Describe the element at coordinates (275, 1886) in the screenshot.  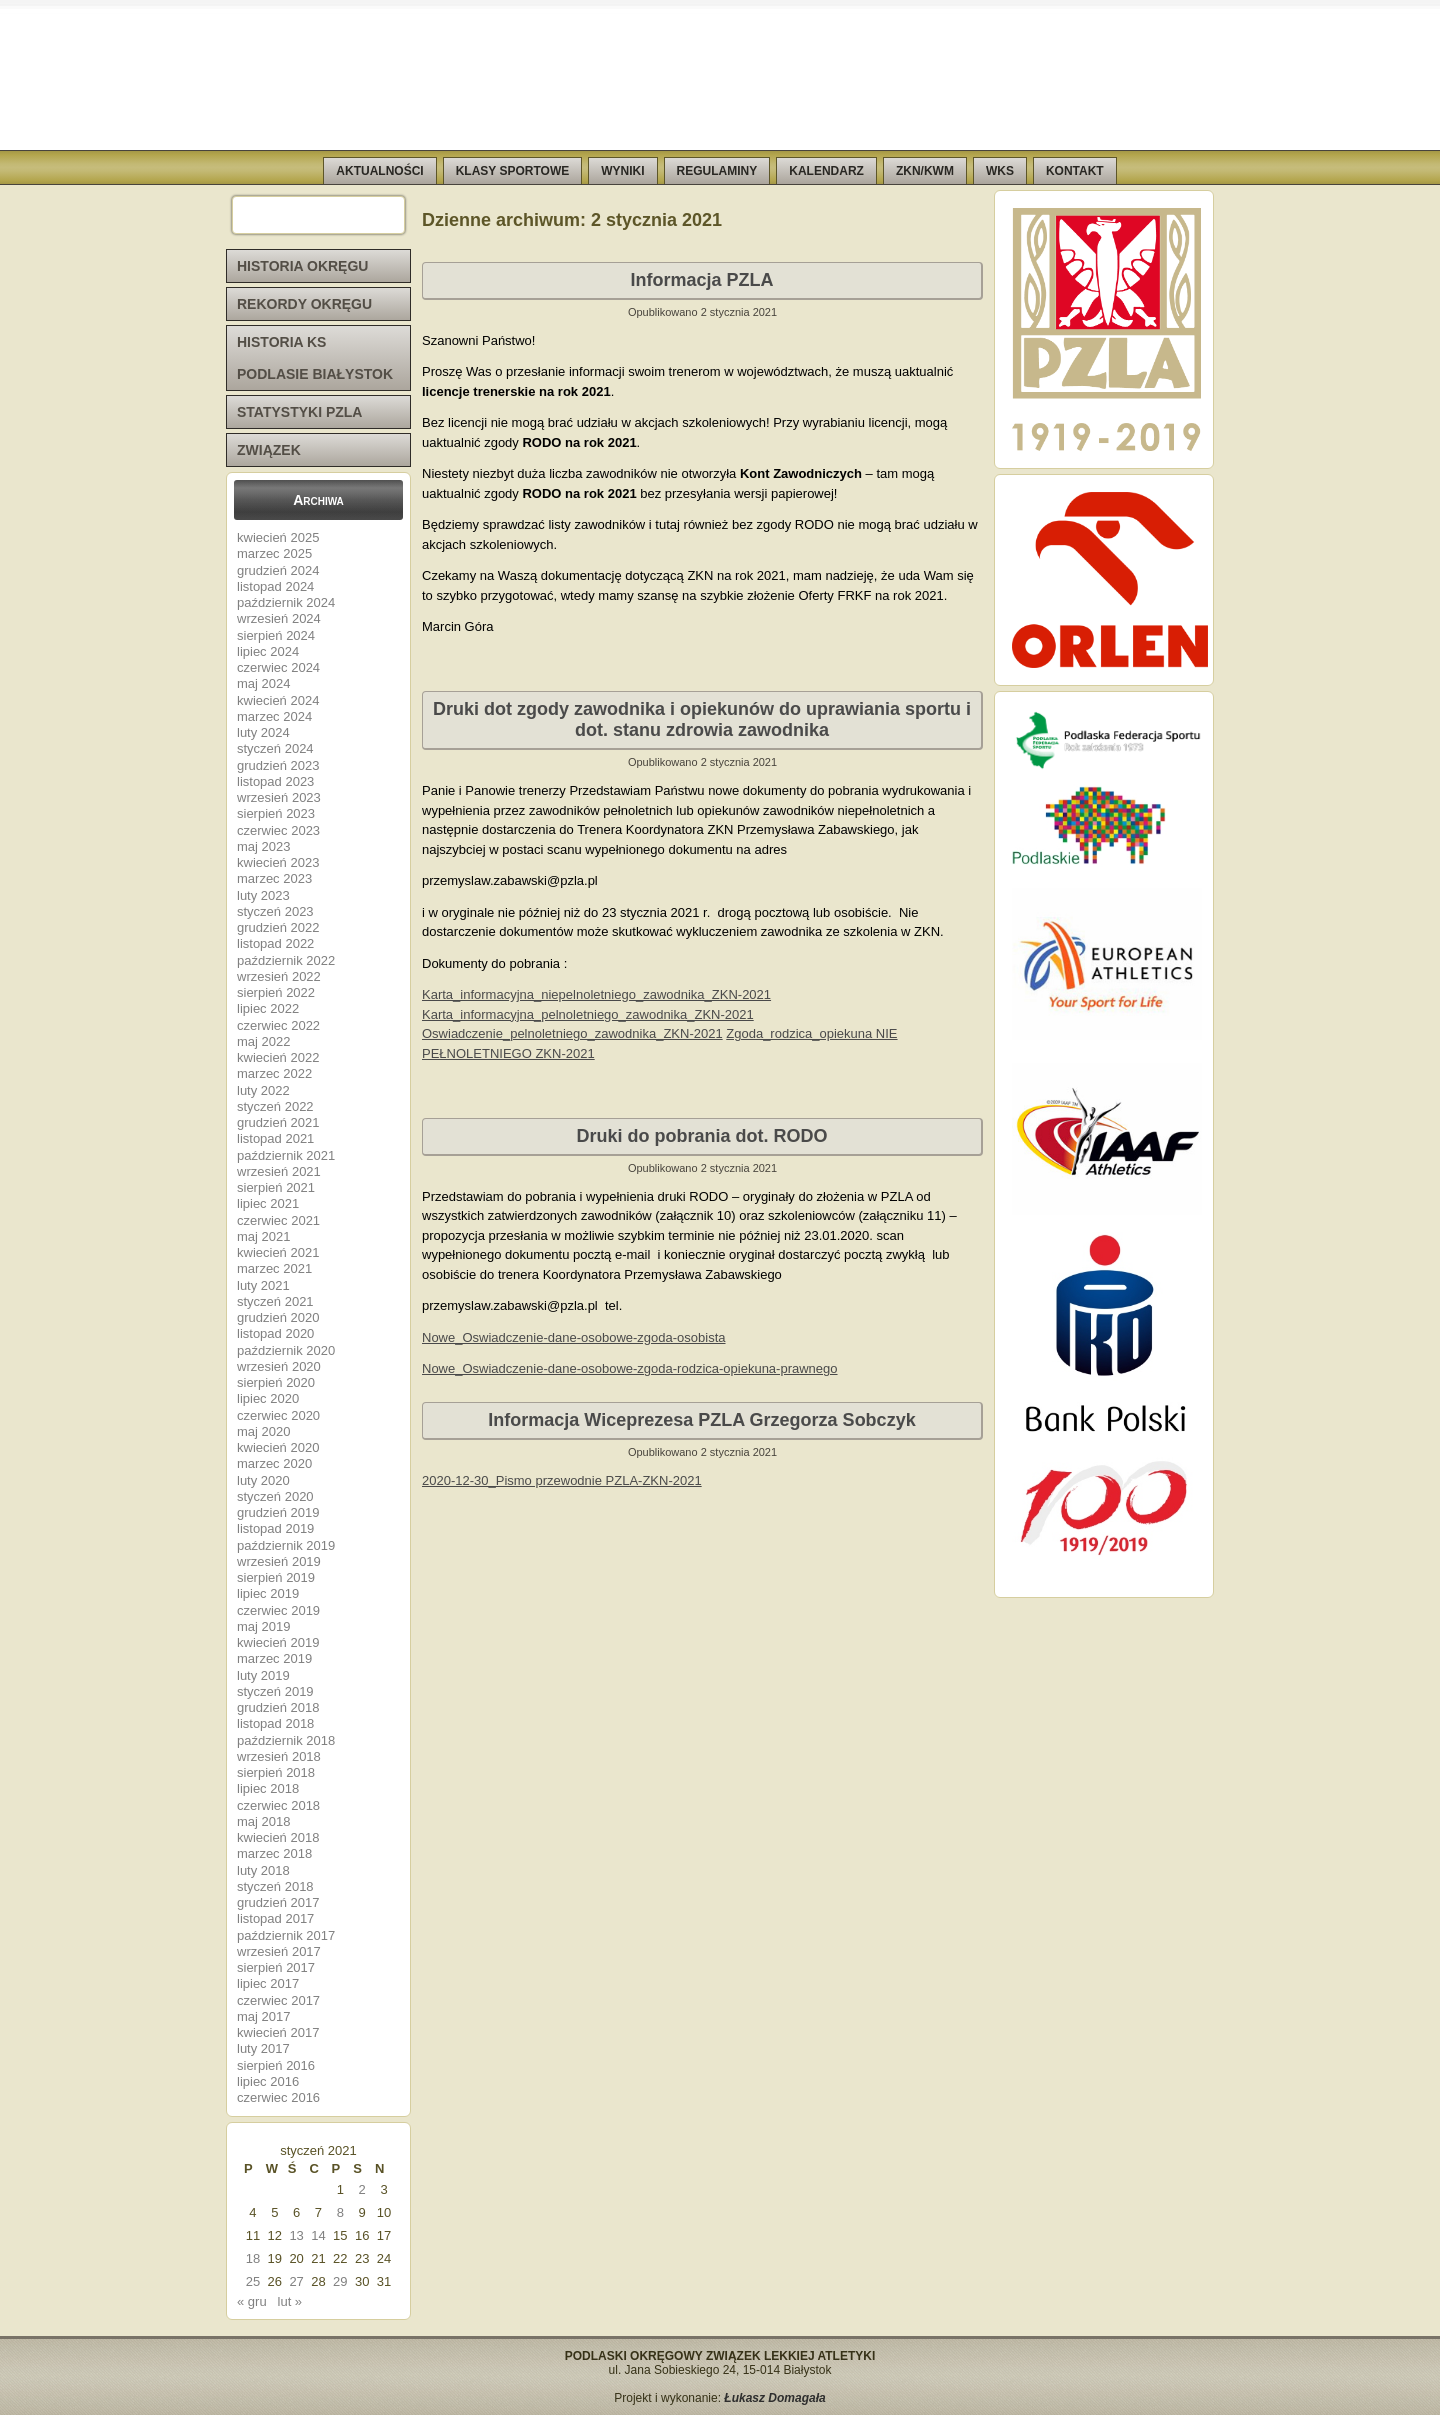
I see `styczeń 2018` at that location.